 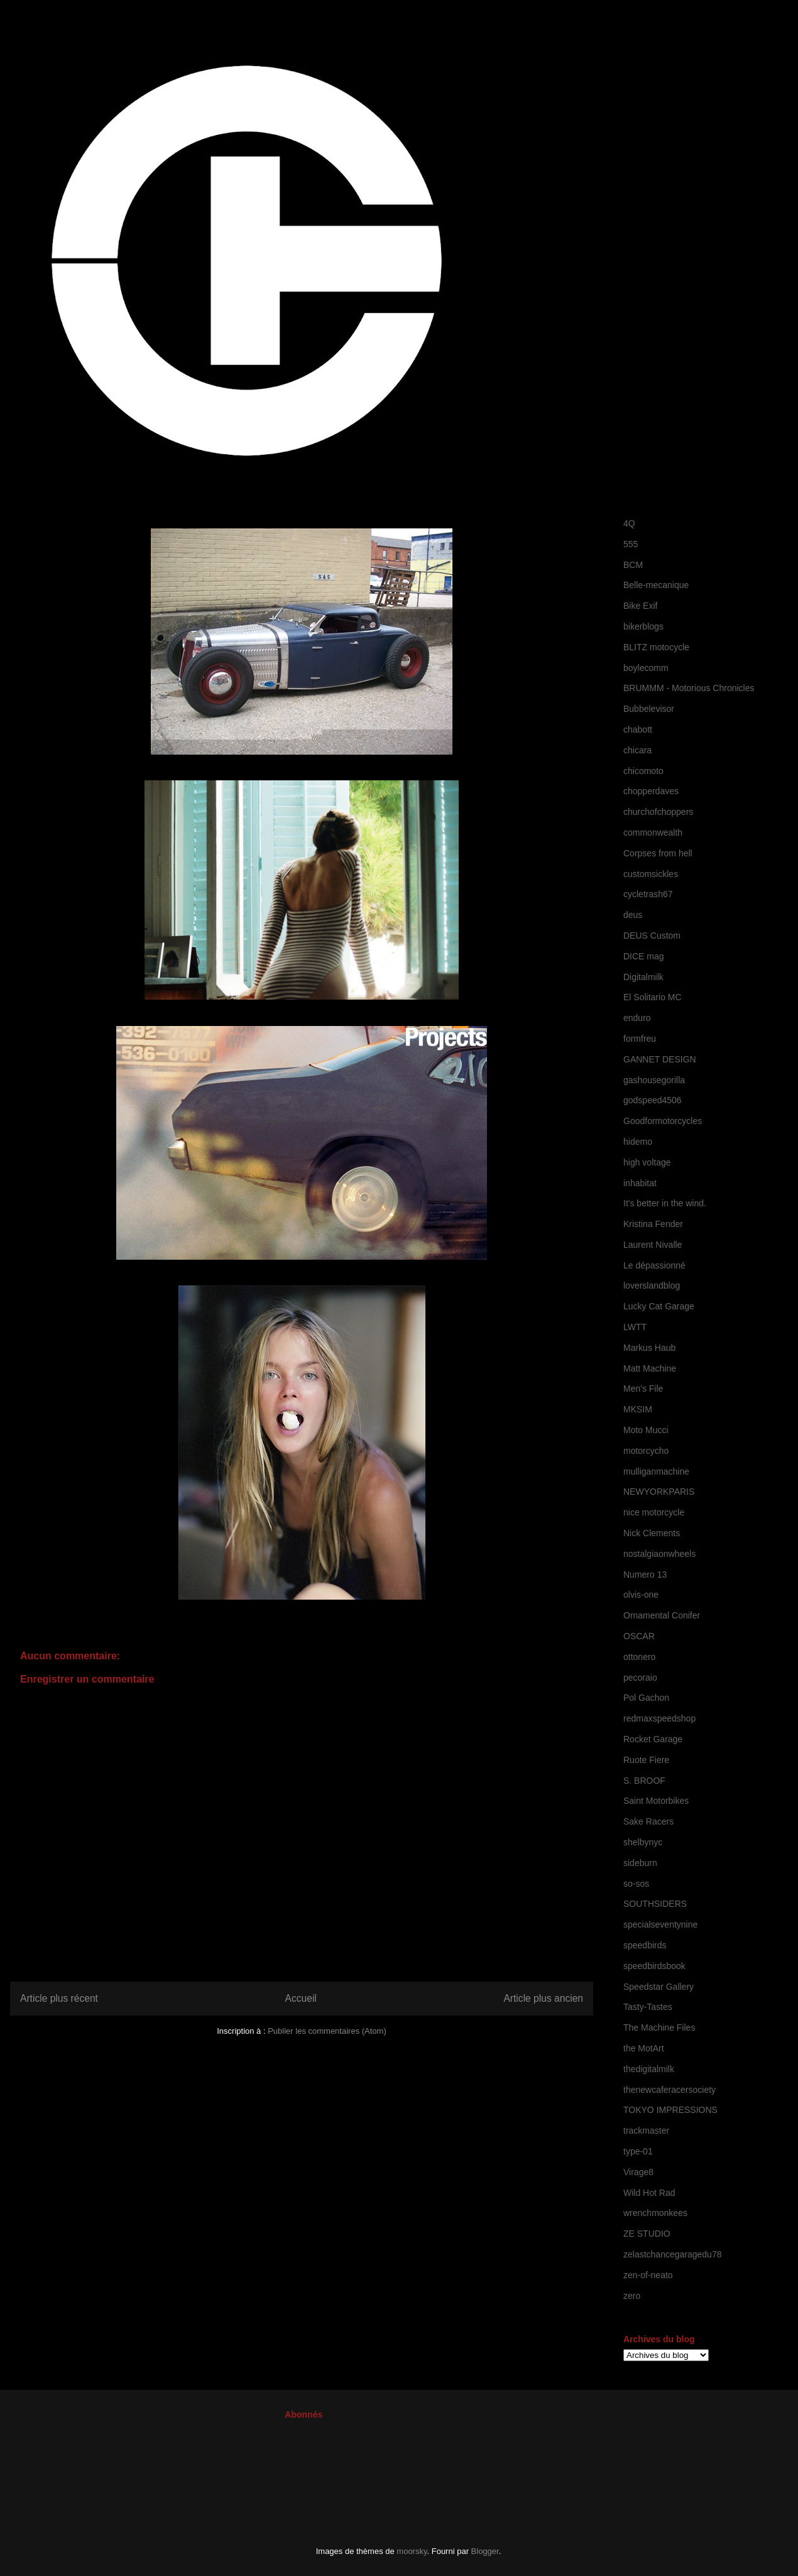 What do you see at coordinates (643, 977) in the screenshot?
I see `Digitalmilk` at bounding box center [643, 977].